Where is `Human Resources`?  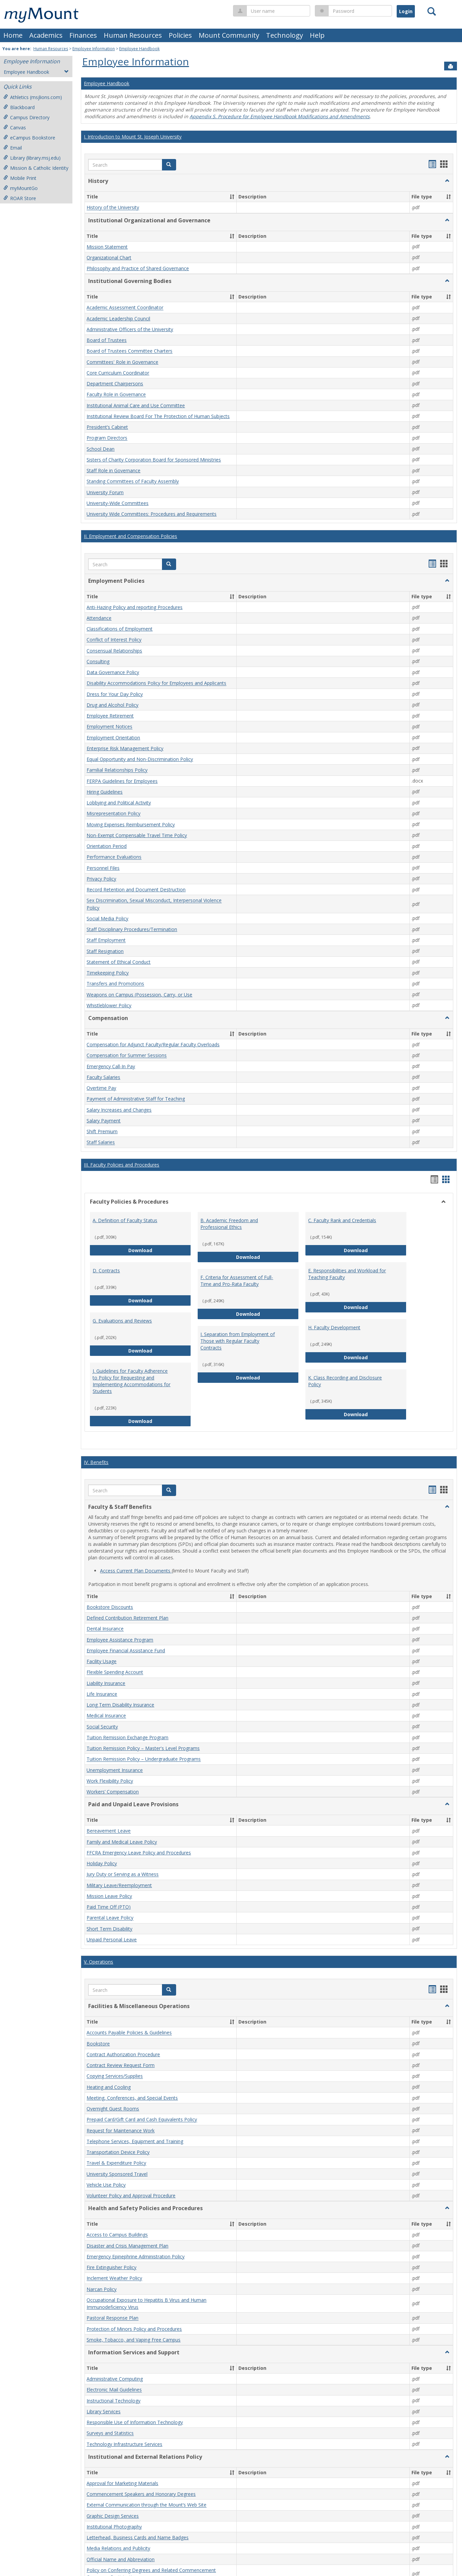 Human Resources is located at coordinates (133, 35).